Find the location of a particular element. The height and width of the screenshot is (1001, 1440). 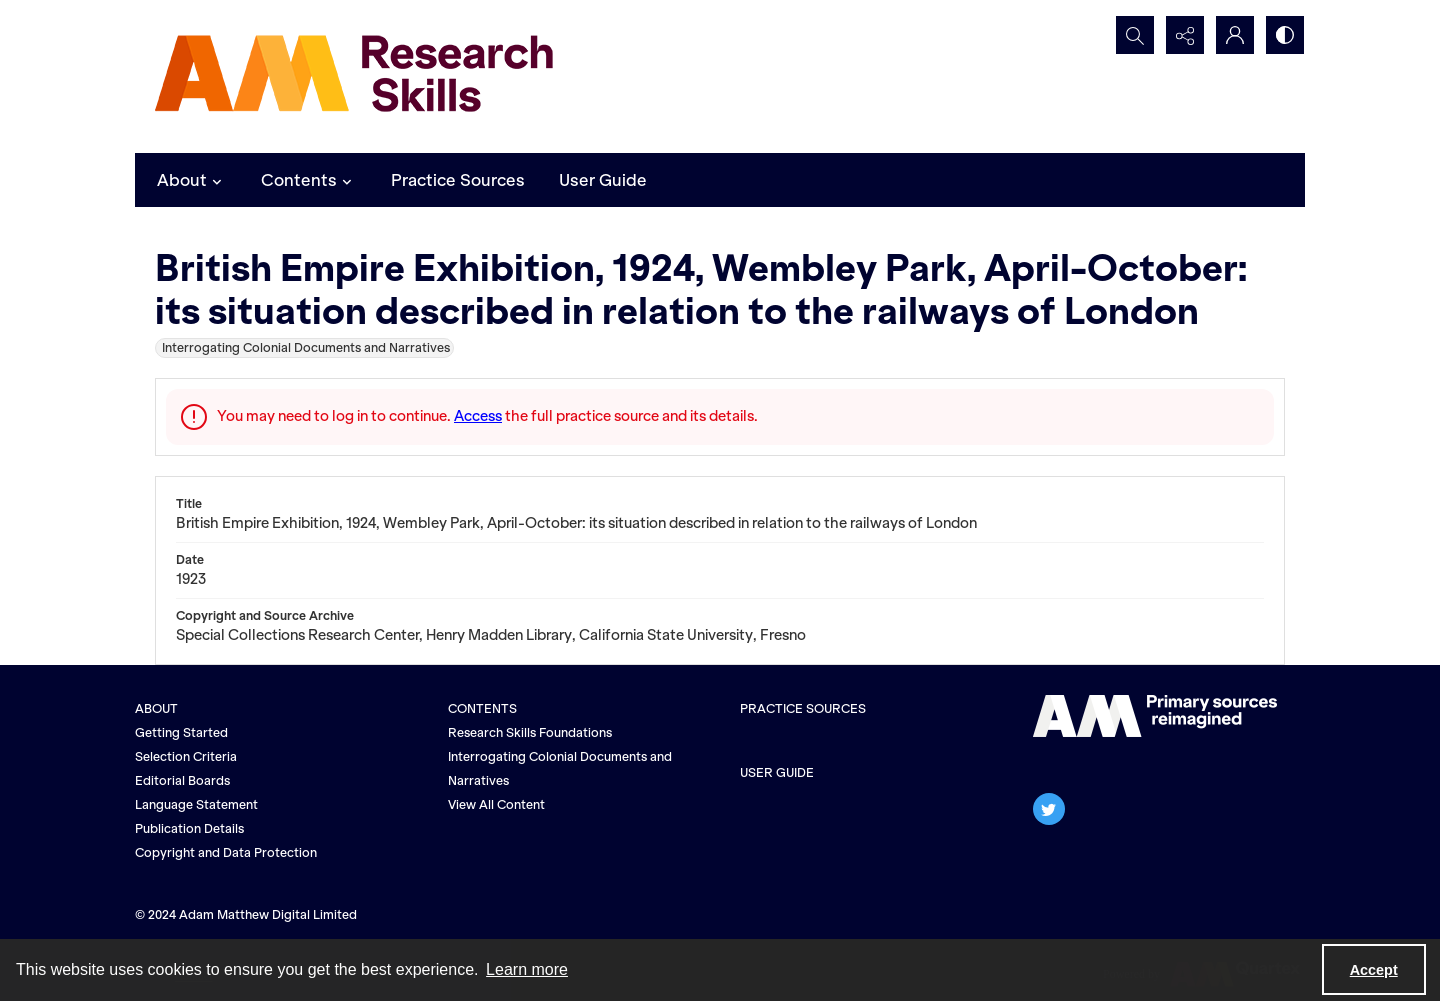

Getting Started is located at coordinates (181, 732).